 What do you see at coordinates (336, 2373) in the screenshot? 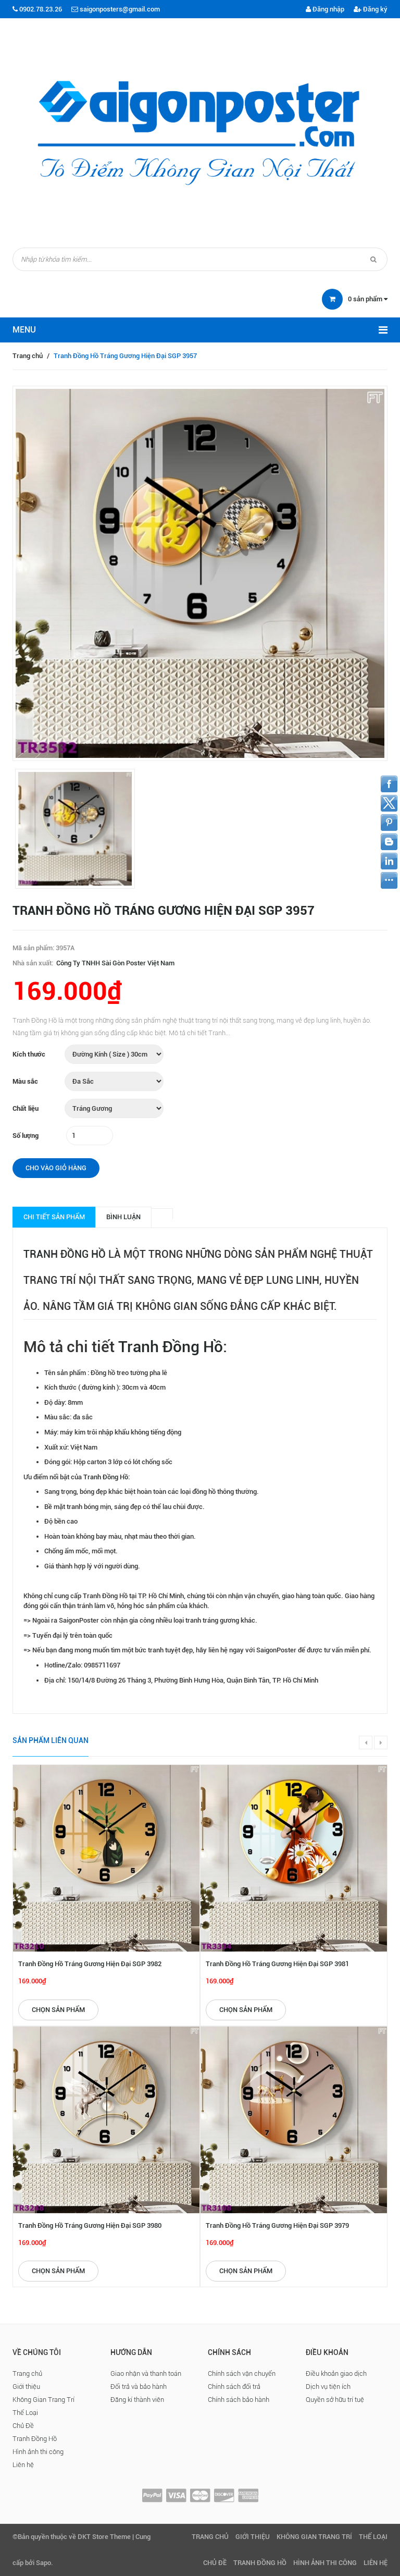
I see `Điều khoản giao dịch` at bounding box center [336, 2373].